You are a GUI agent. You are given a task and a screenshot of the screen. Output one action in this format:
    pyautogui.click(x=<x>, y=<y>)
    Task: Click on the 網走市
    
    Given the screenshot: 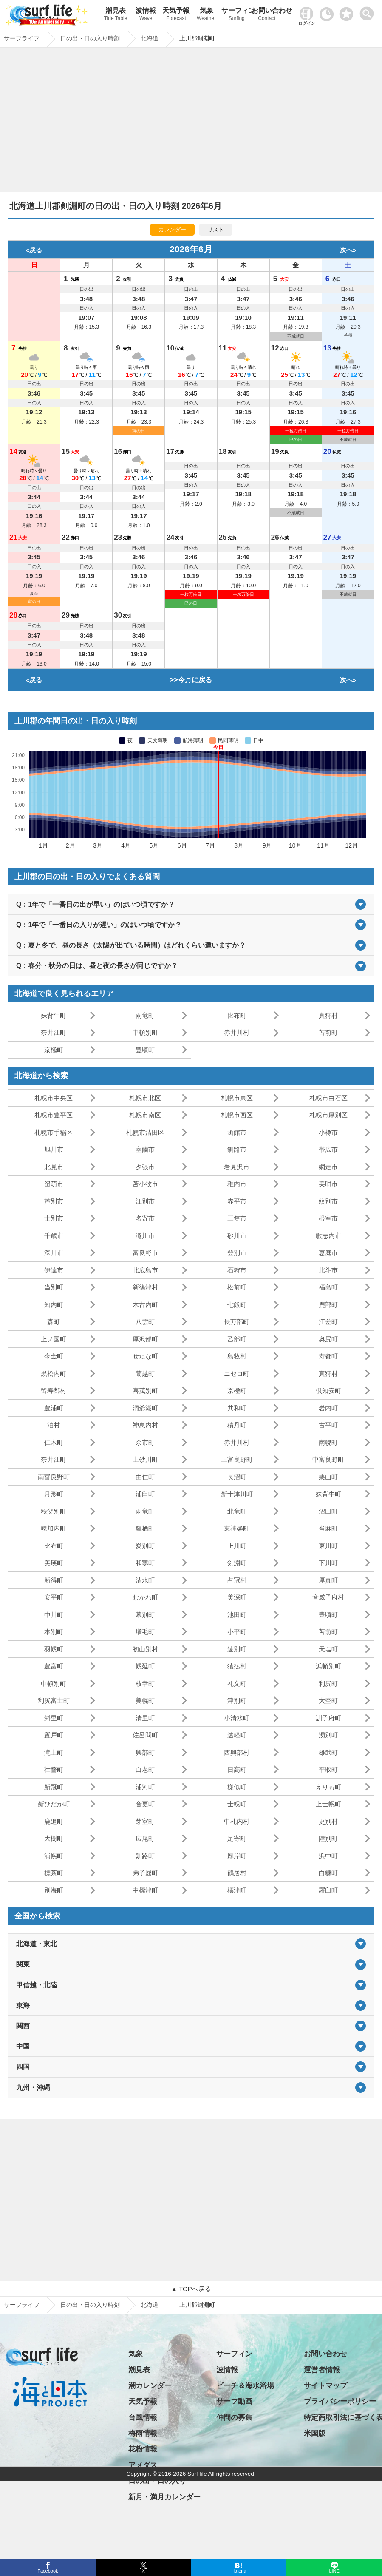 What is the action you would take?
    pyautogui.click(x=328, y=1166)
    